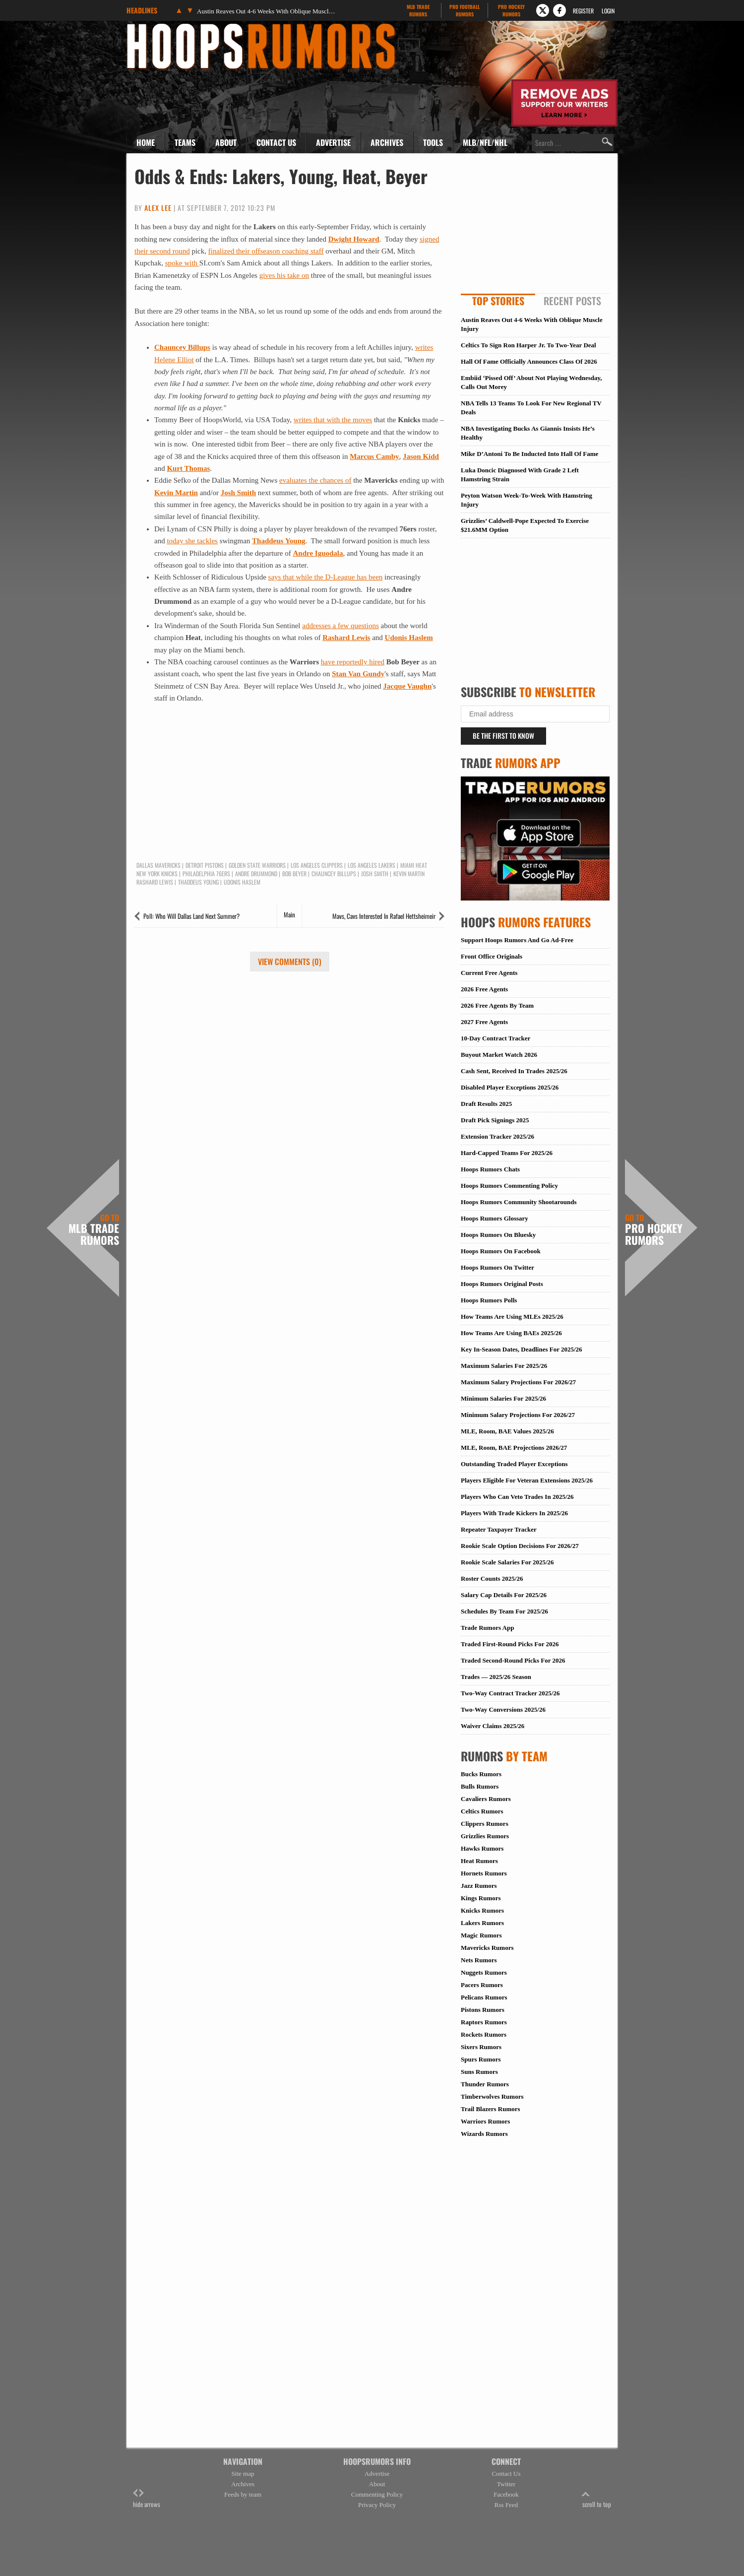 The image size is (744, 2576). What do you see at coordinates (486, 1799) in the screenshot?
I see `Cavaliers Rumors` at bounding box center [486, 1799].